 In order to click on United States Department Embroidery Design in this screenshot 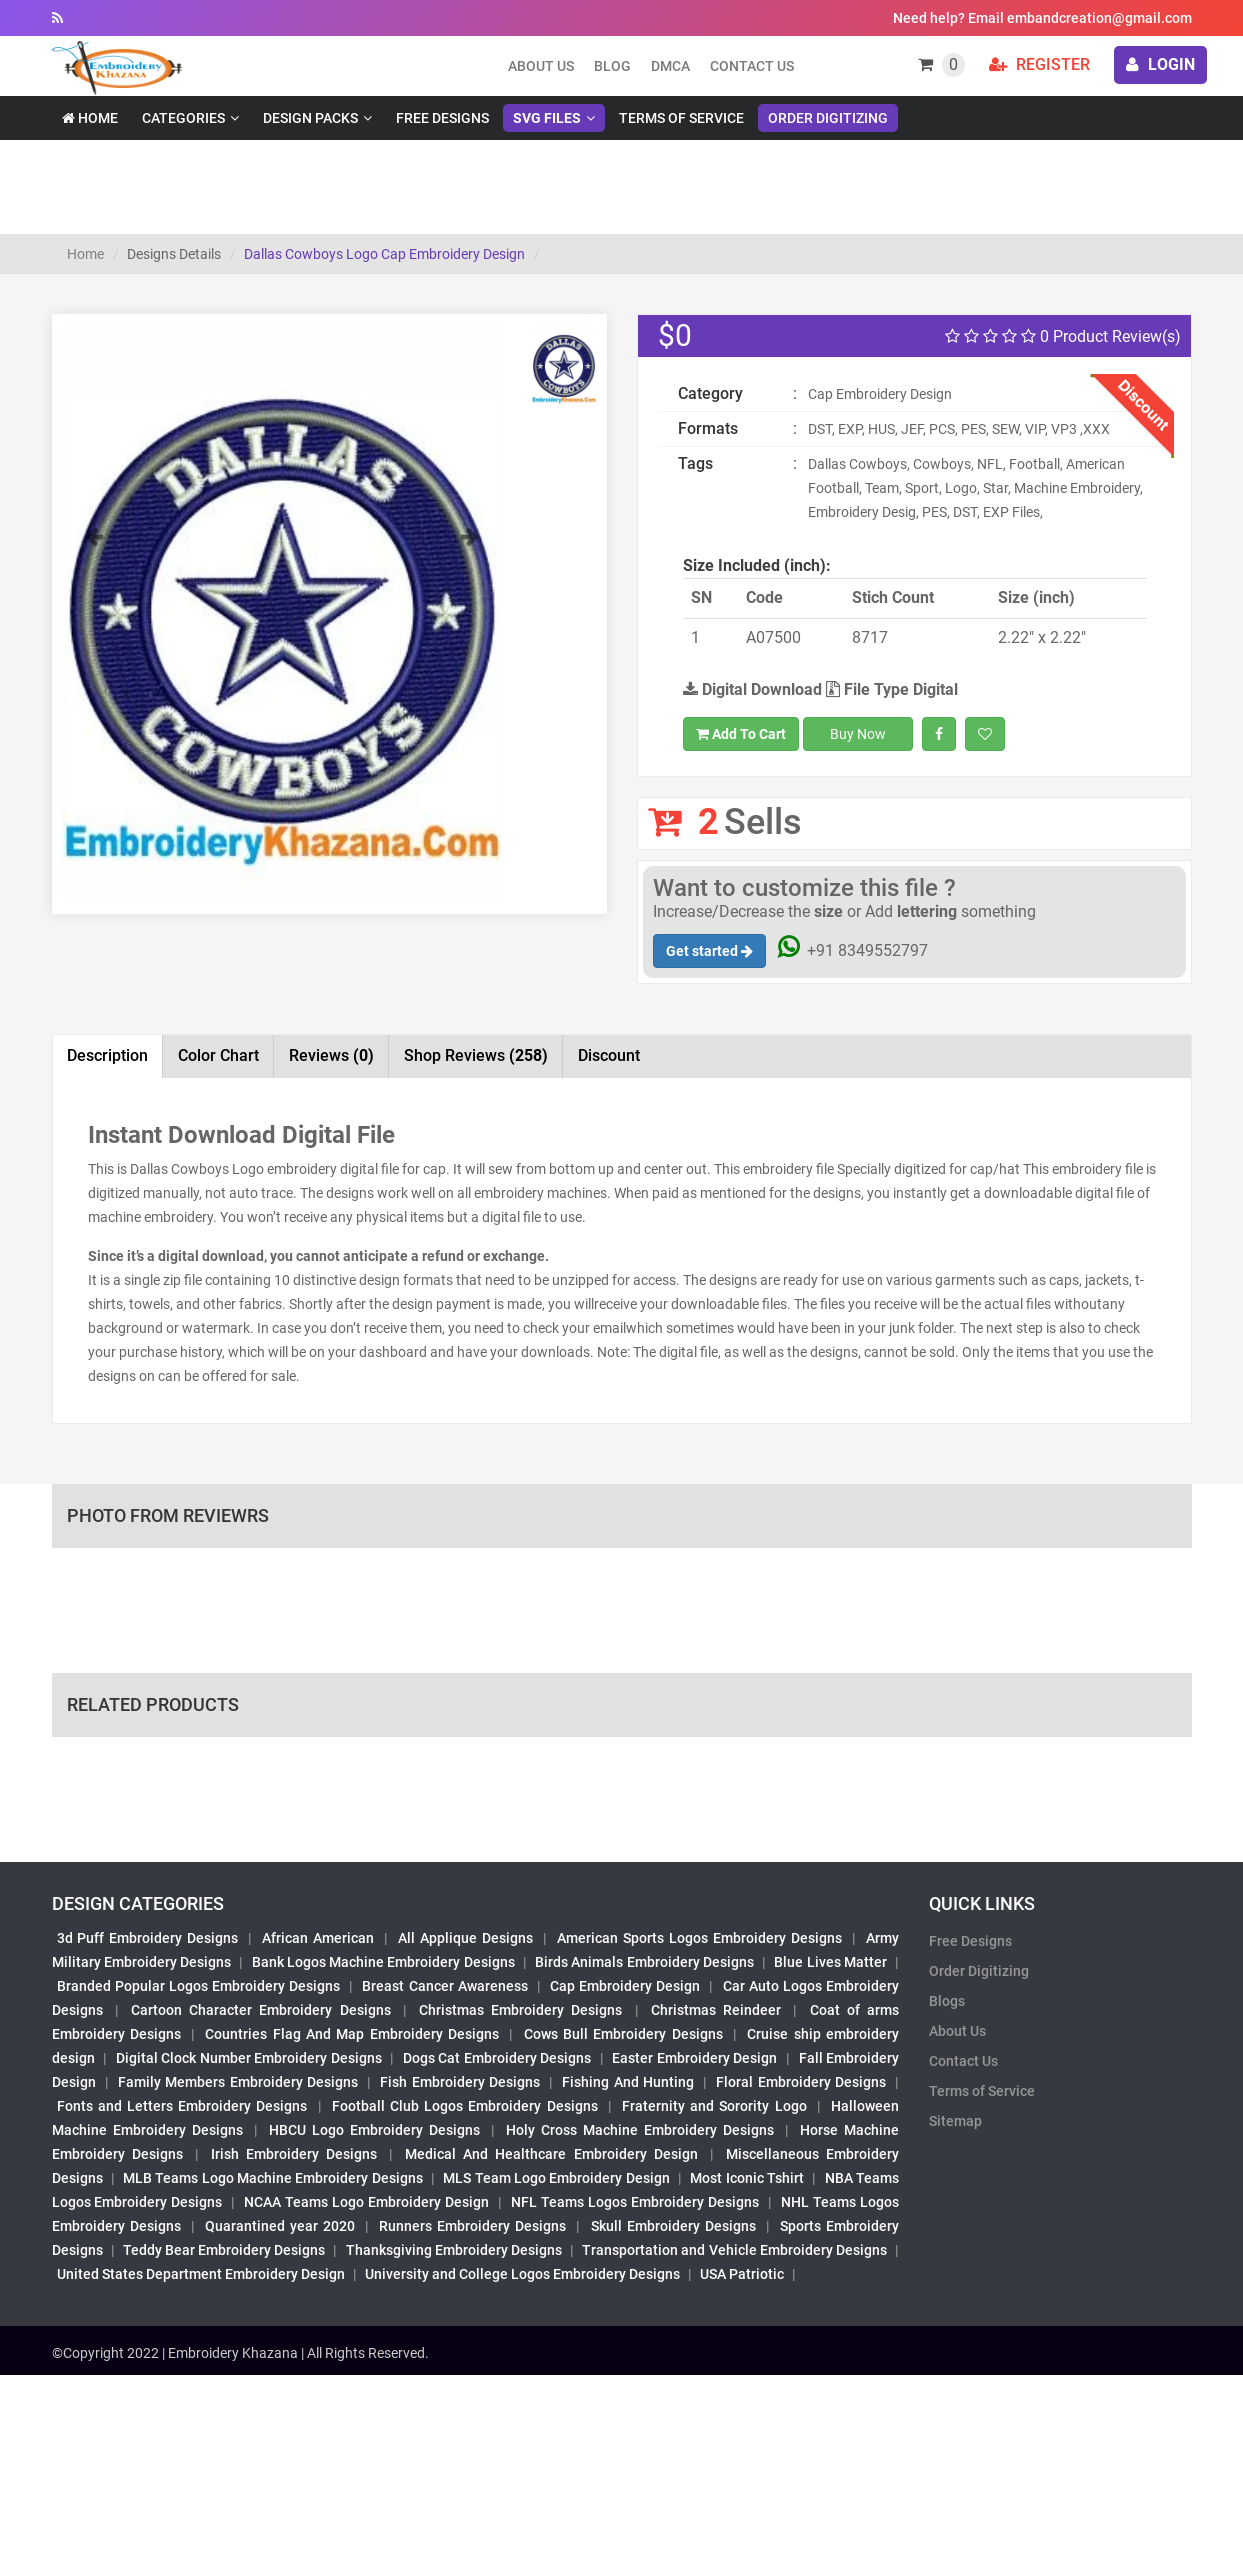, I will do `click(201, 2274)`.